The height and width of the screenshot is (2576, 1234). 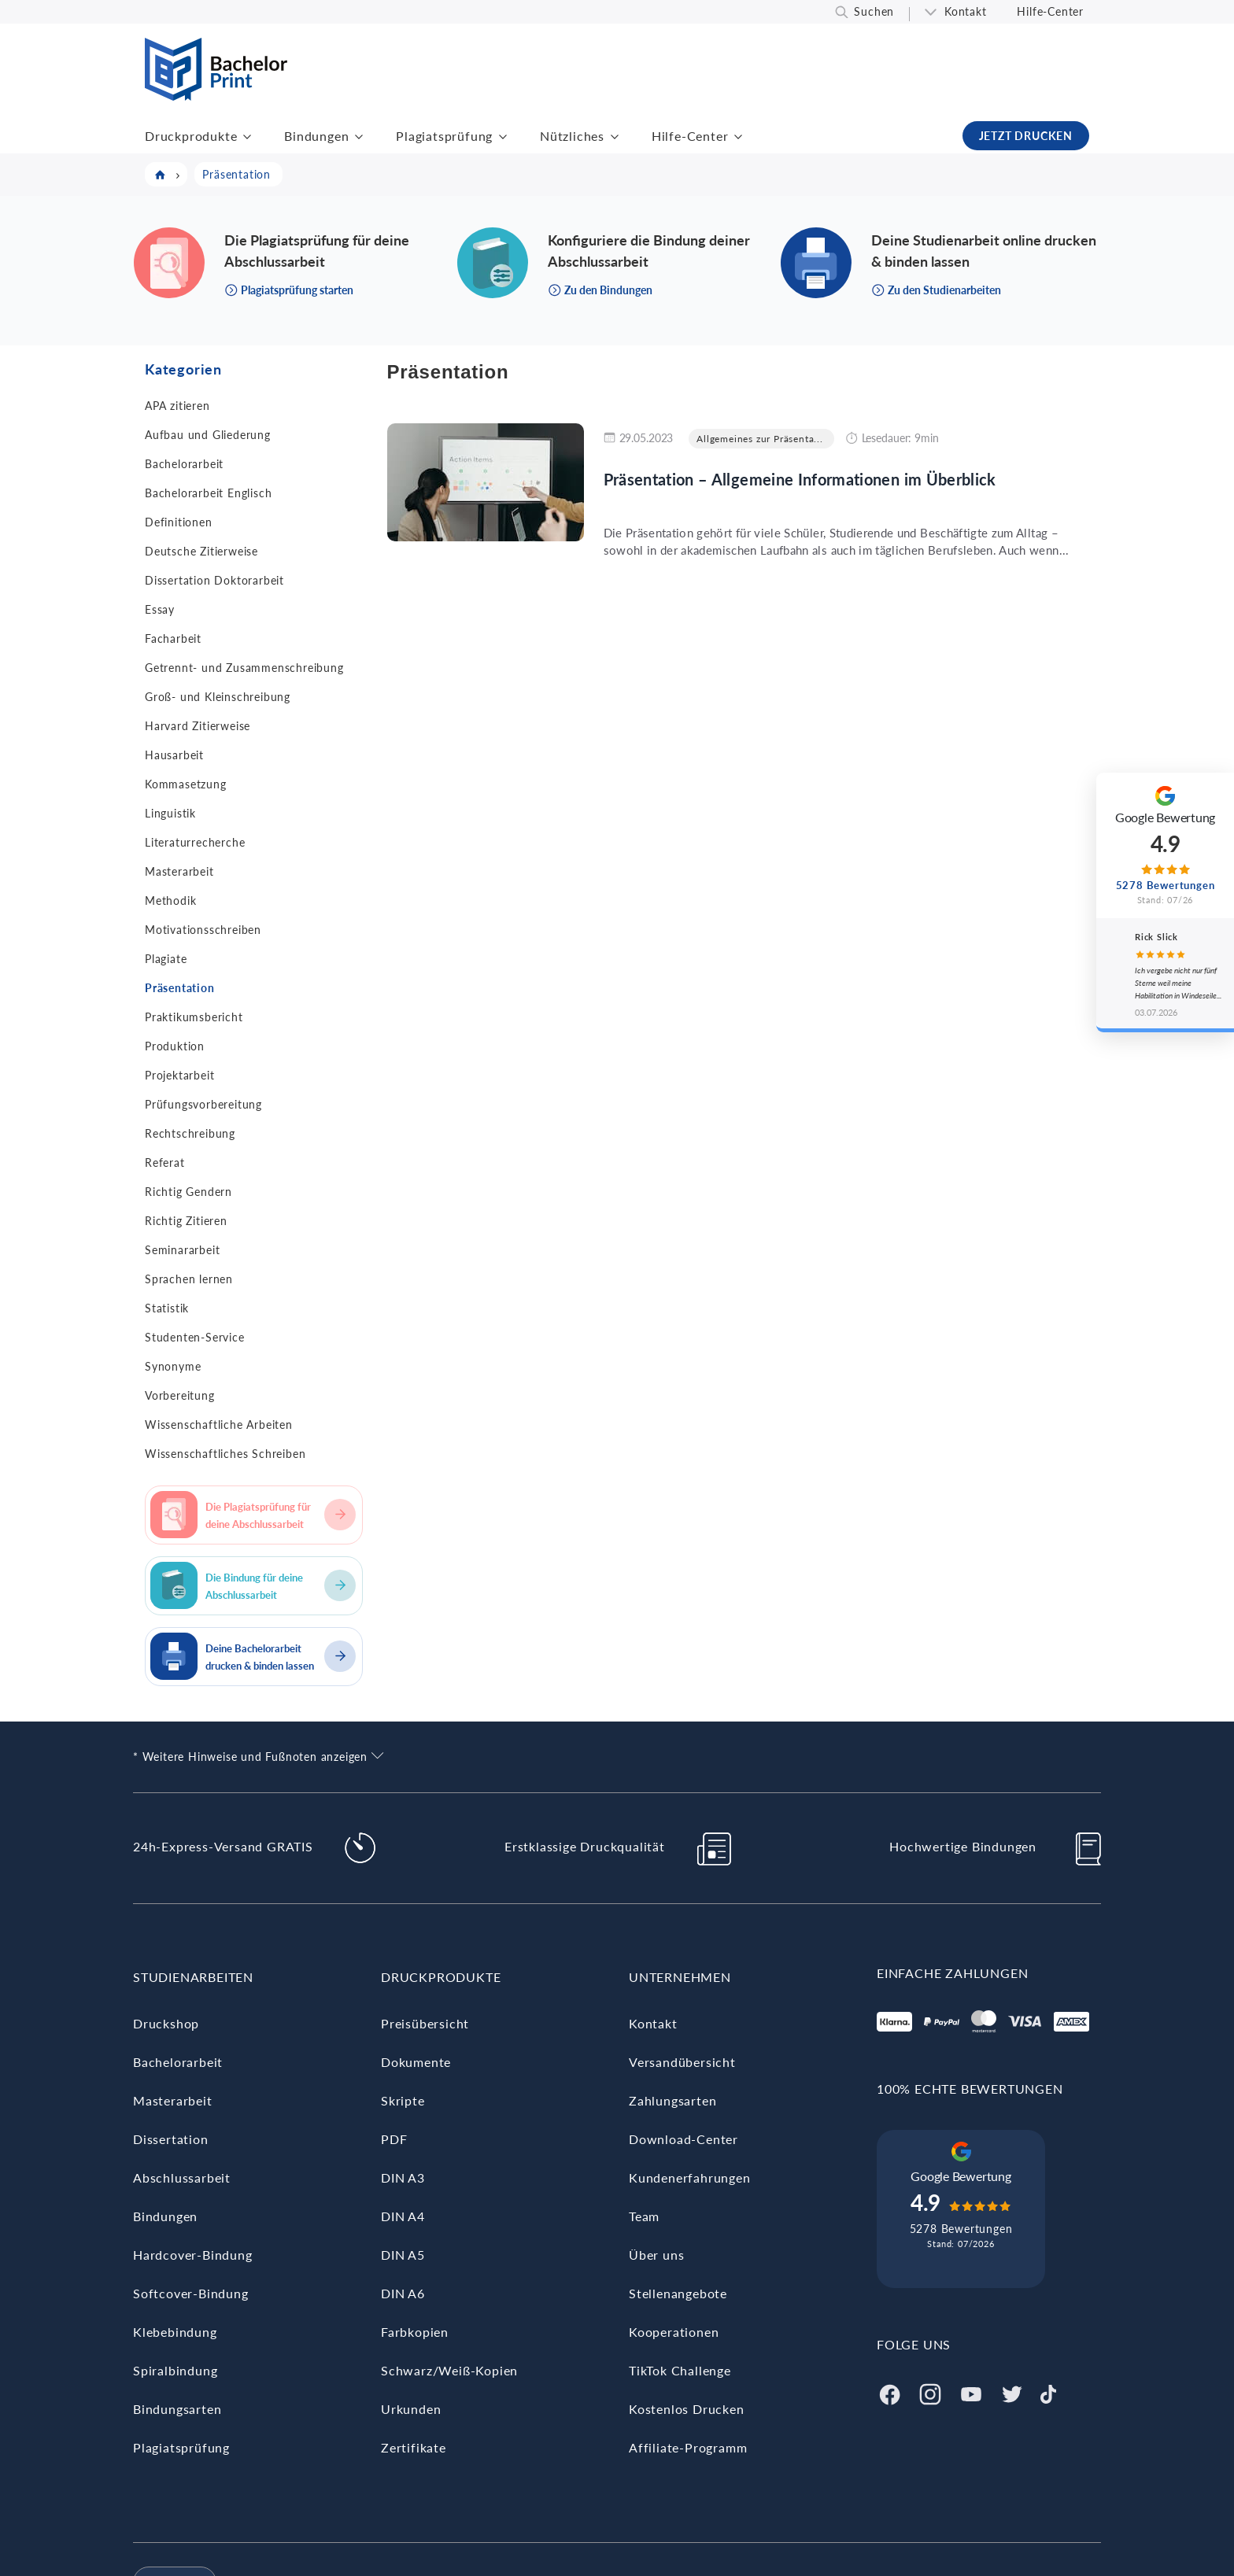 I want to click on PDF, so click(x=394, y=2138).